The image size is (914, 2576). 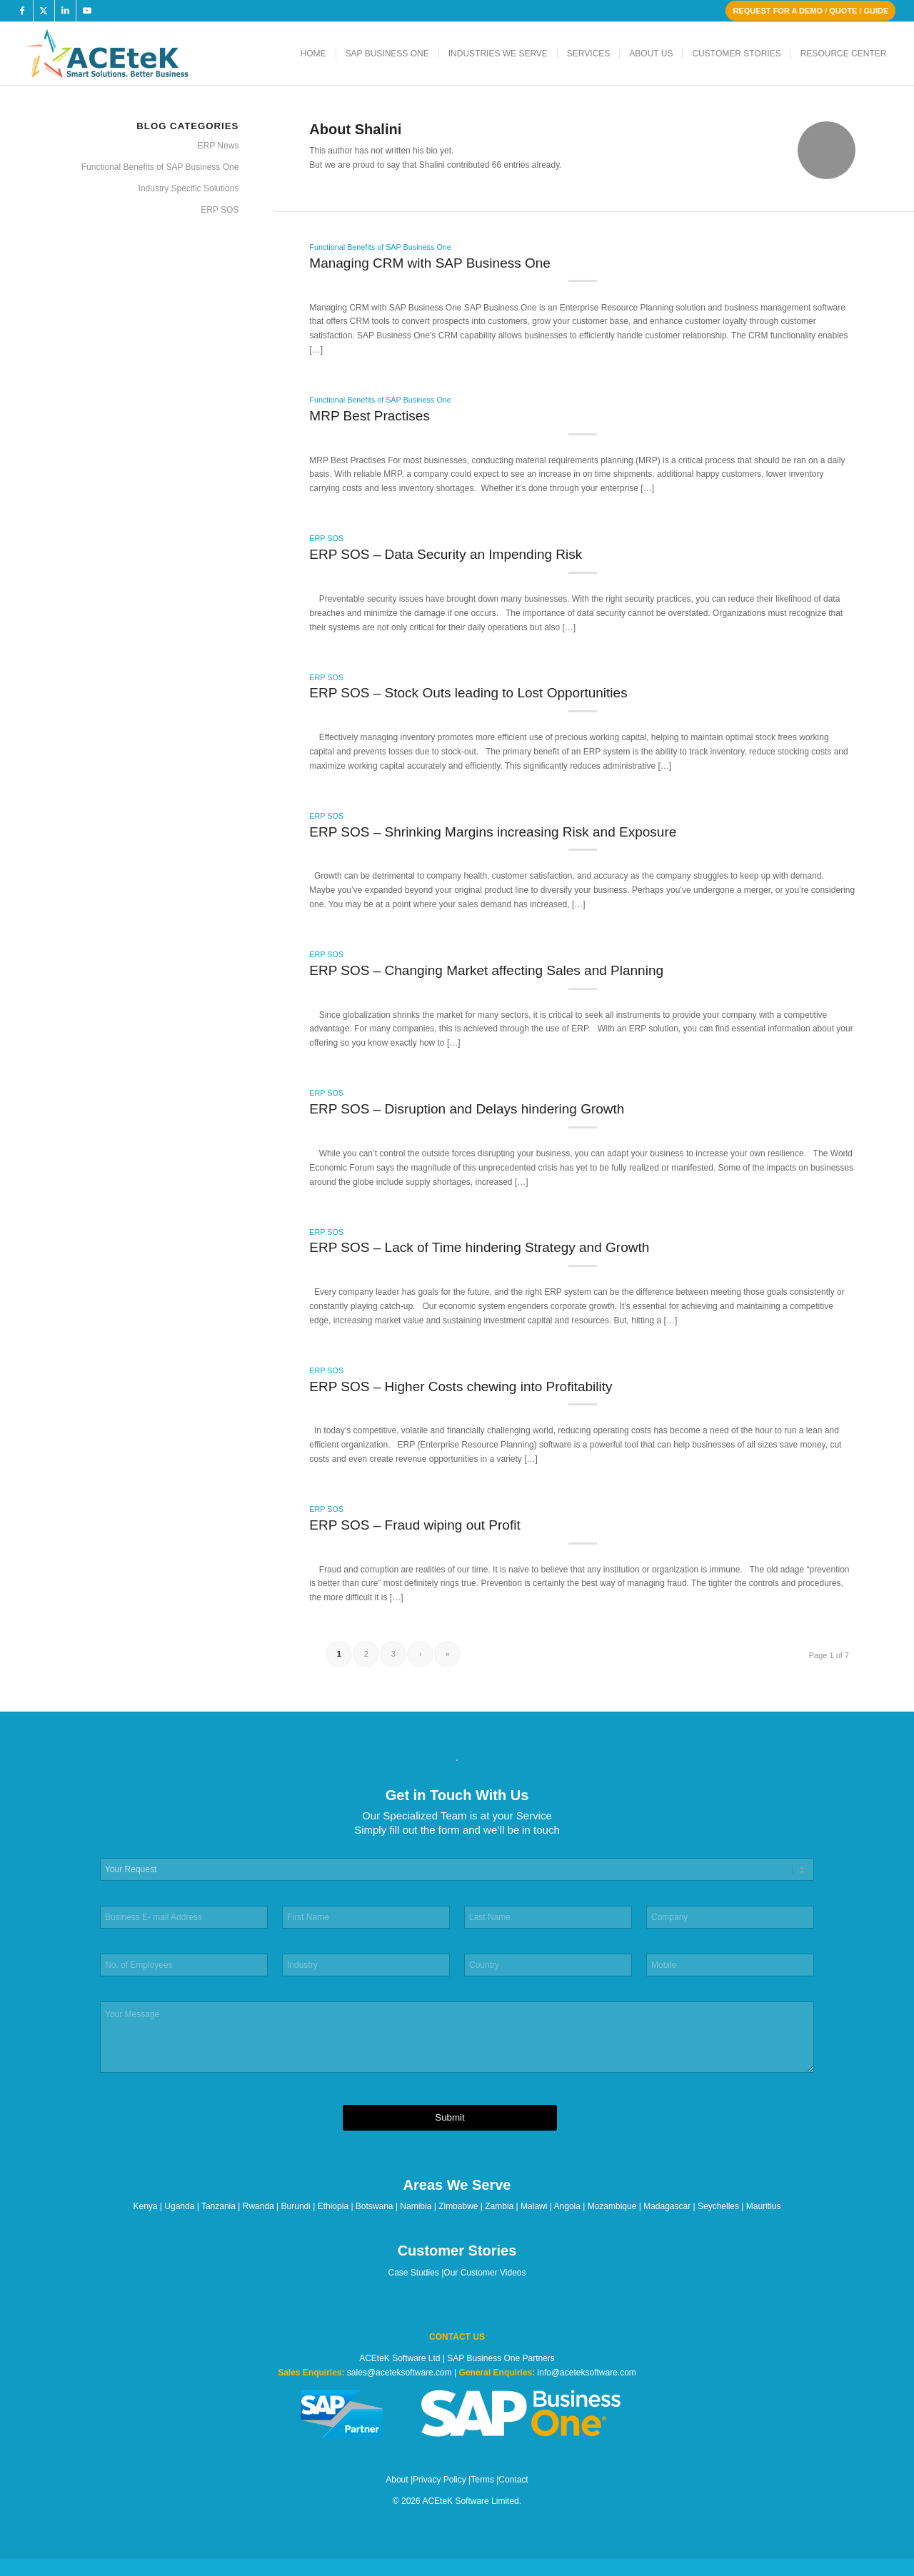 I want to click on Privacy Policy, so click(x=439, y=2480).